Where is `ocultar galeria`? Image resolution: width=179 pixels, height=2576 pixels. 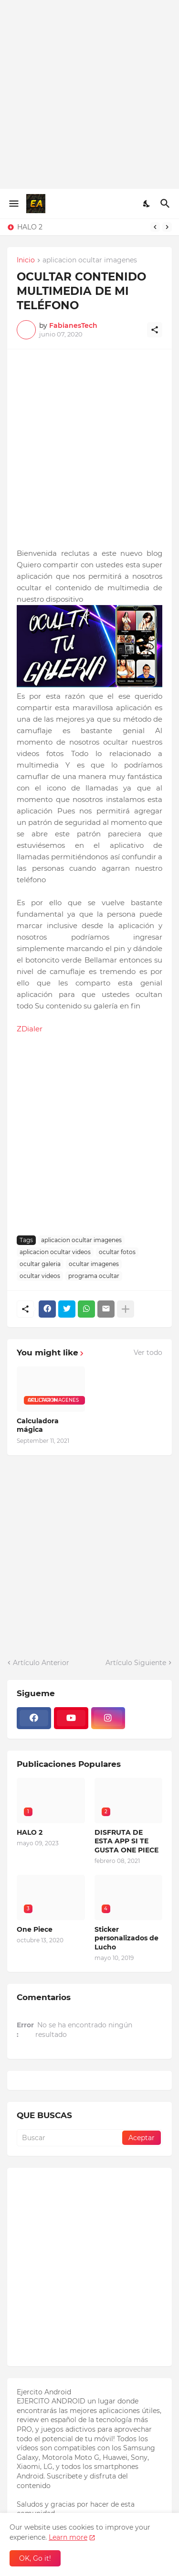 ocultar galeria is located at coordinates (40, 1263).